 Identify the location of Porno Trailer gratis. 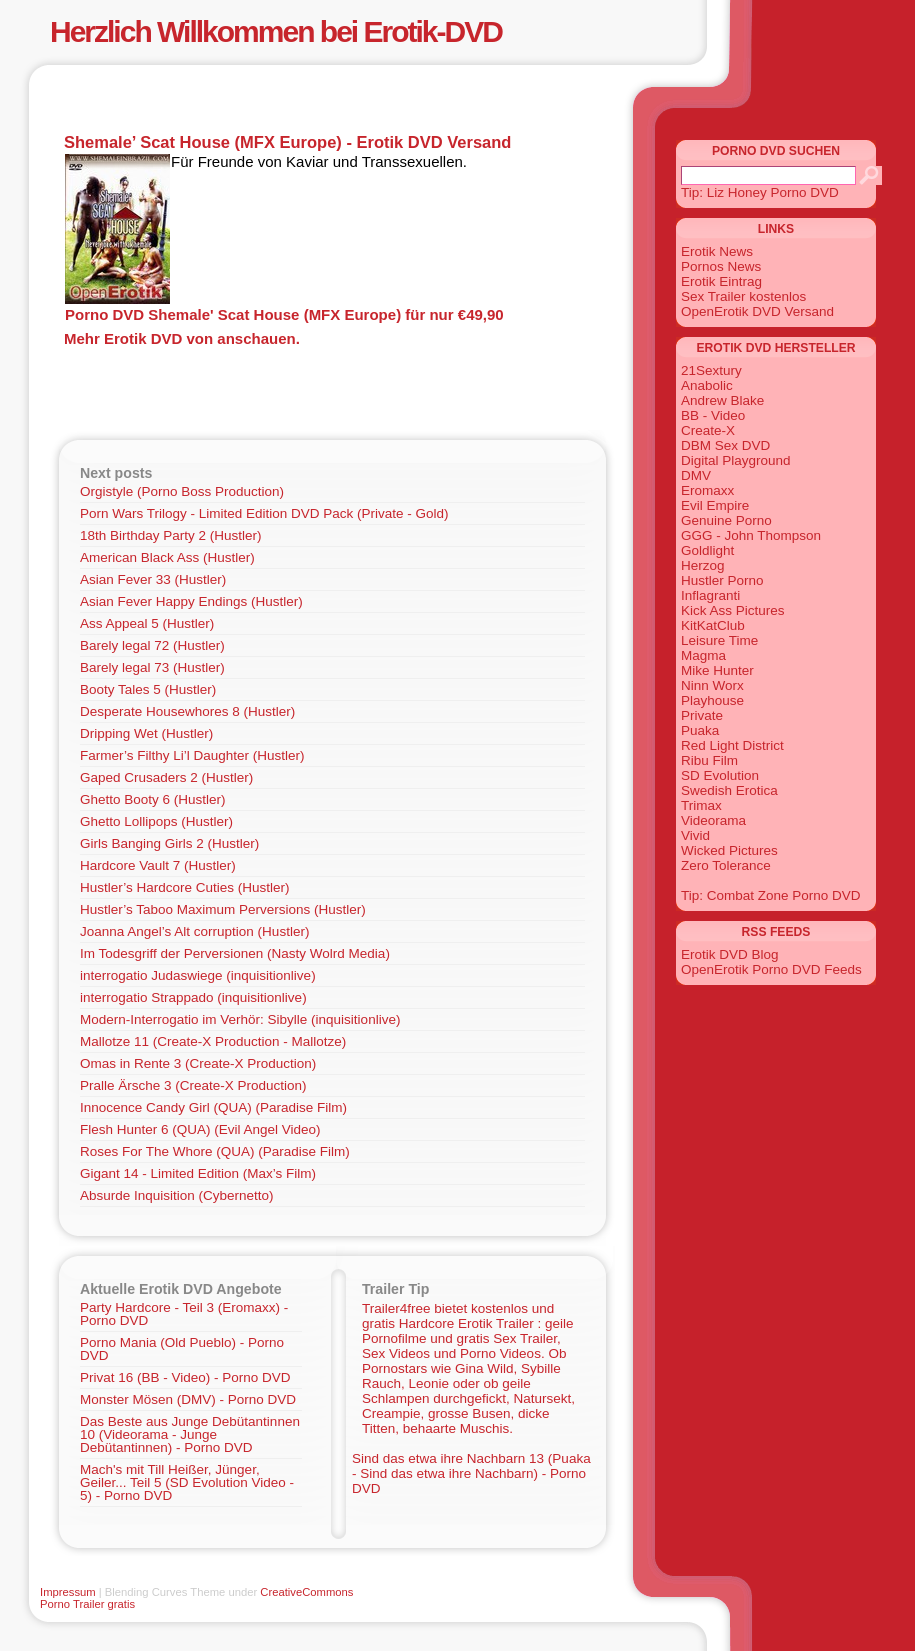
(87, 1604).